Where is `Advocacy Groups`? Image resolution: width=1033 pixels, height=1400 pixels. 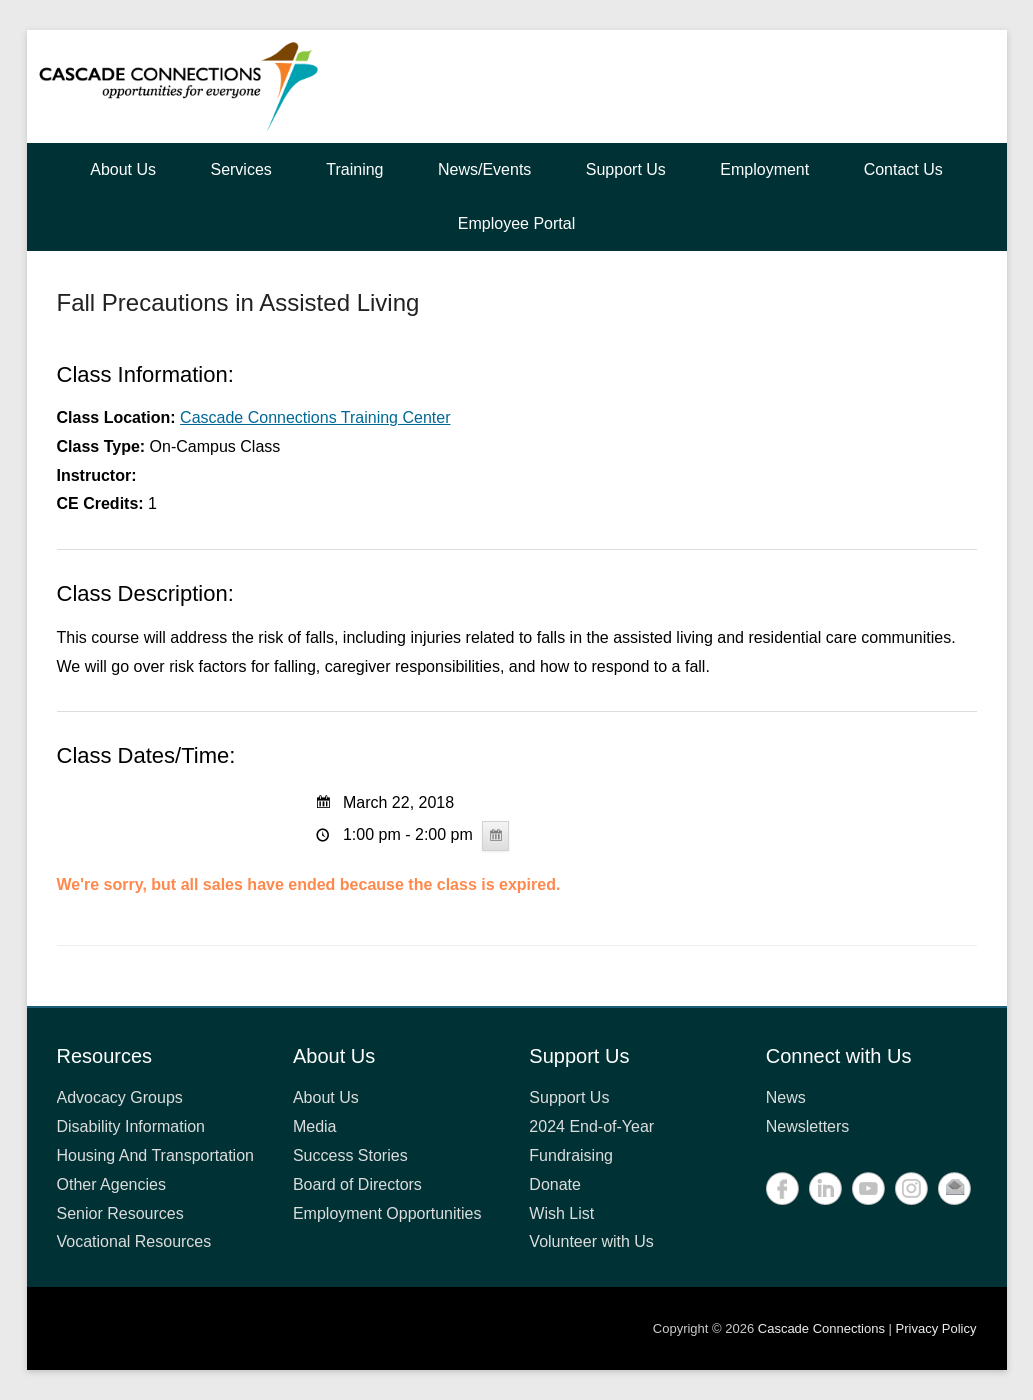 Advocacy Groups is located at coordinates (120, 1097).